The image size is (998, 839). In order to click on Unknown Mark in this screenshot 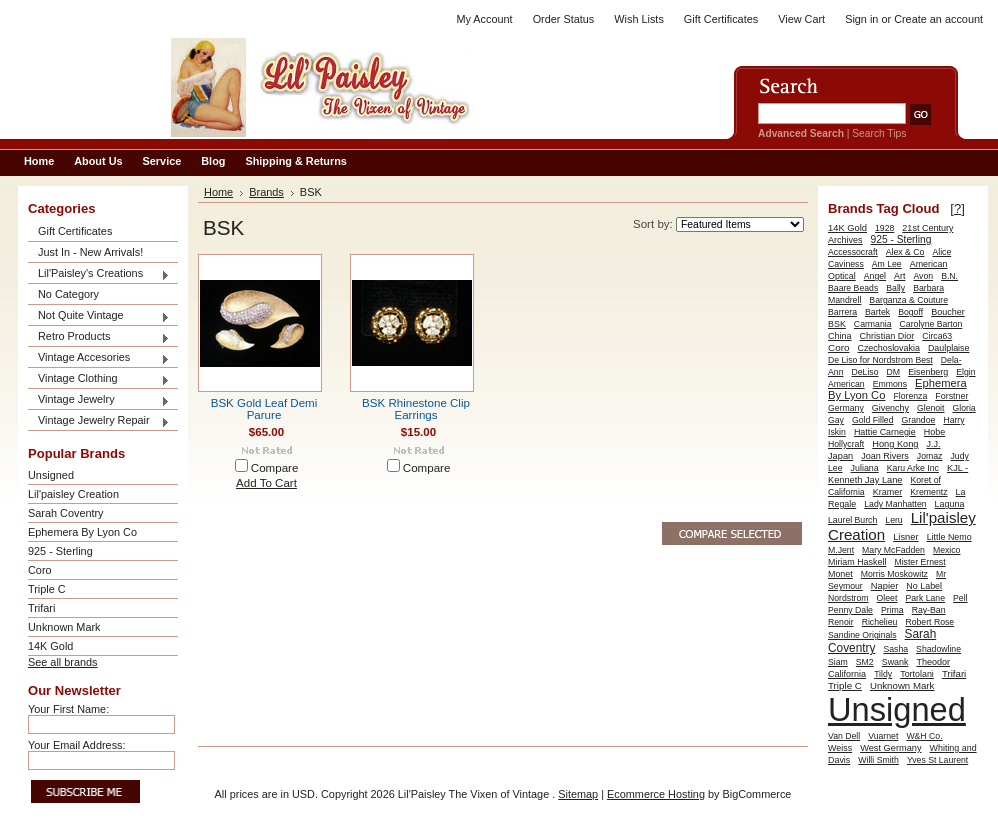, I will do `click(64, 627)`.